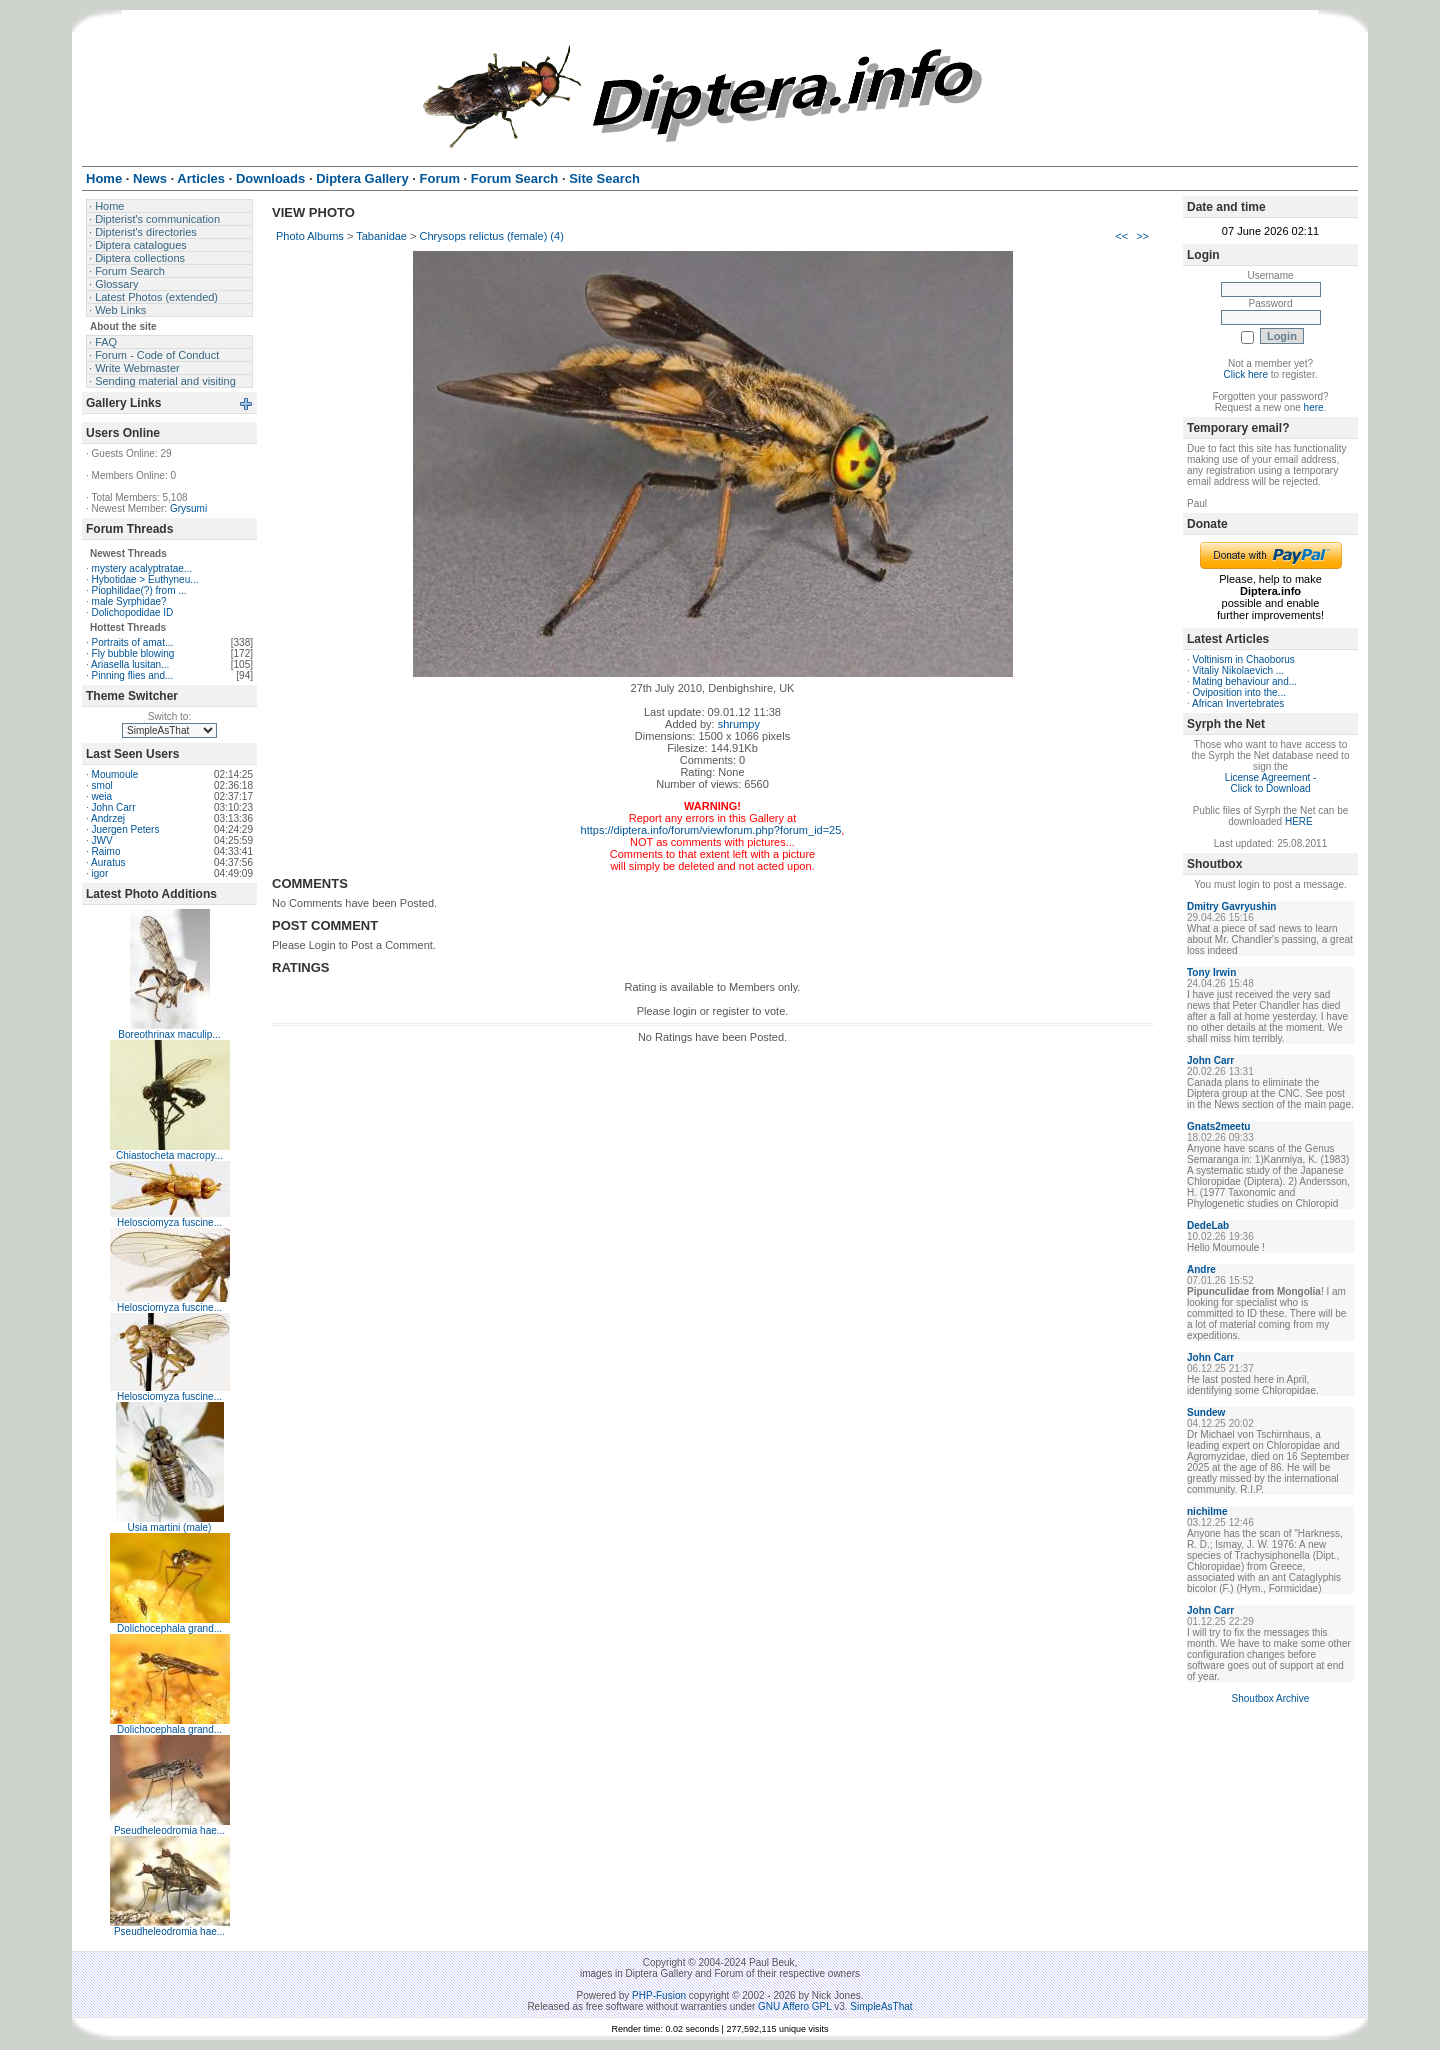 The height and width of the screenshot is (2050, 1440). What do you see at coordinates (1314, 407) in the screenshot?
I see `here` at bounding box center [1314, 407].